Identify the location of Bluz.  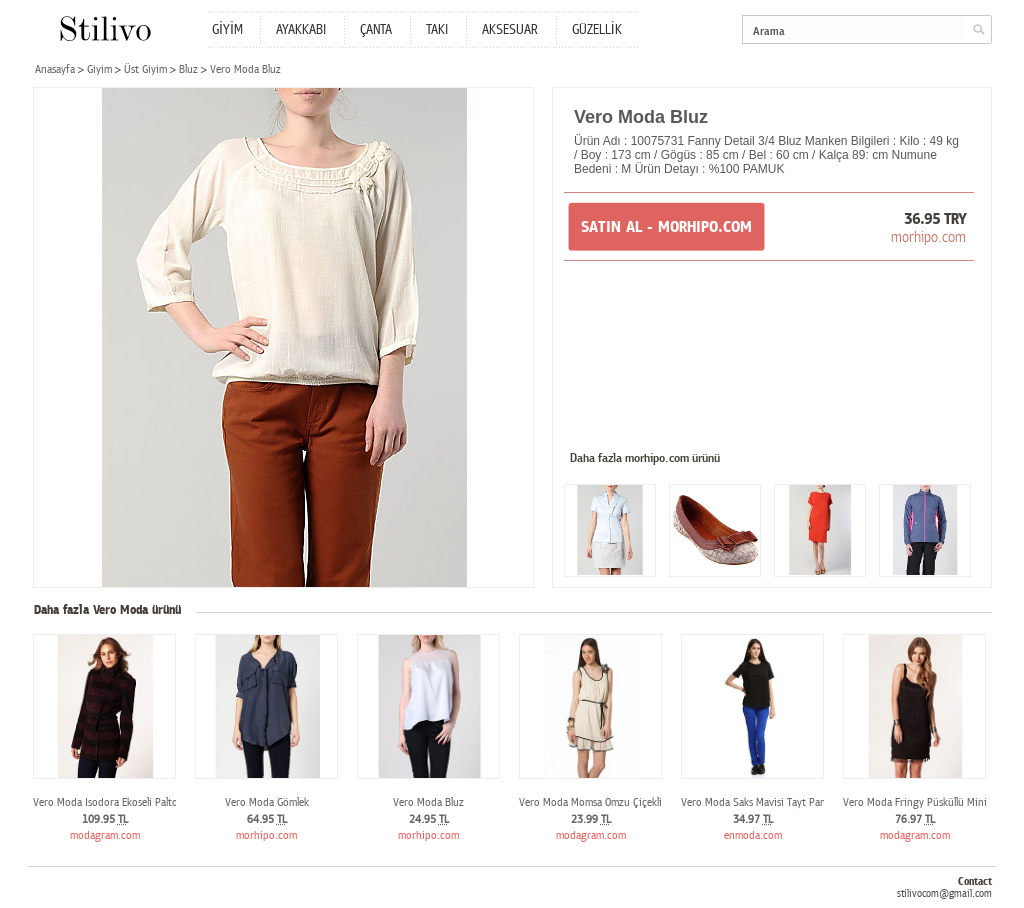
(188, 69).